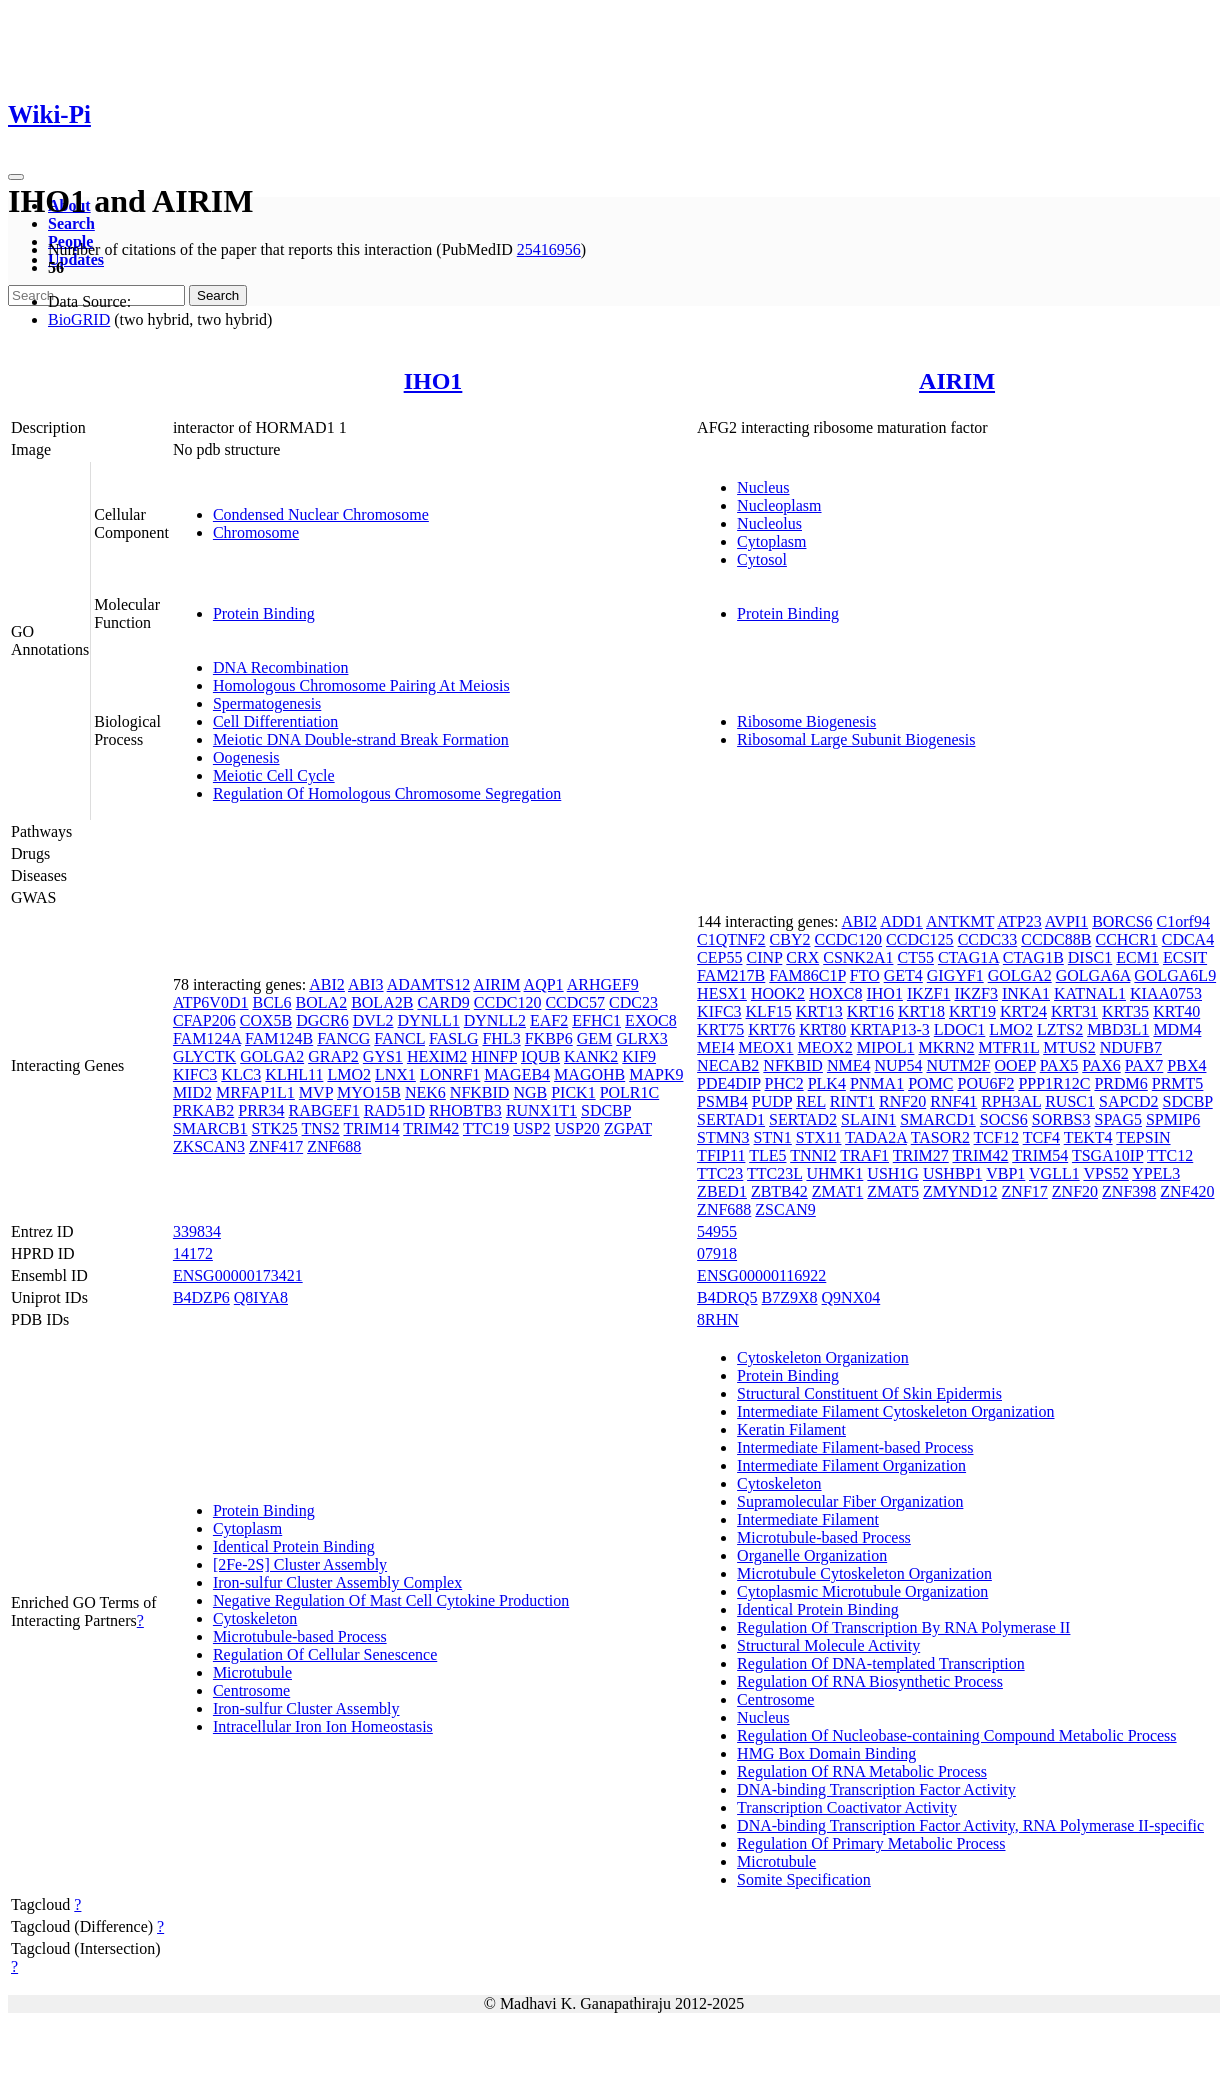 The width and height of the screenshot is (1228, 2077). What do you see at coordinates (988, 939) in the screenshot?
I see `CCDC33` at bounding box center [988, 939].